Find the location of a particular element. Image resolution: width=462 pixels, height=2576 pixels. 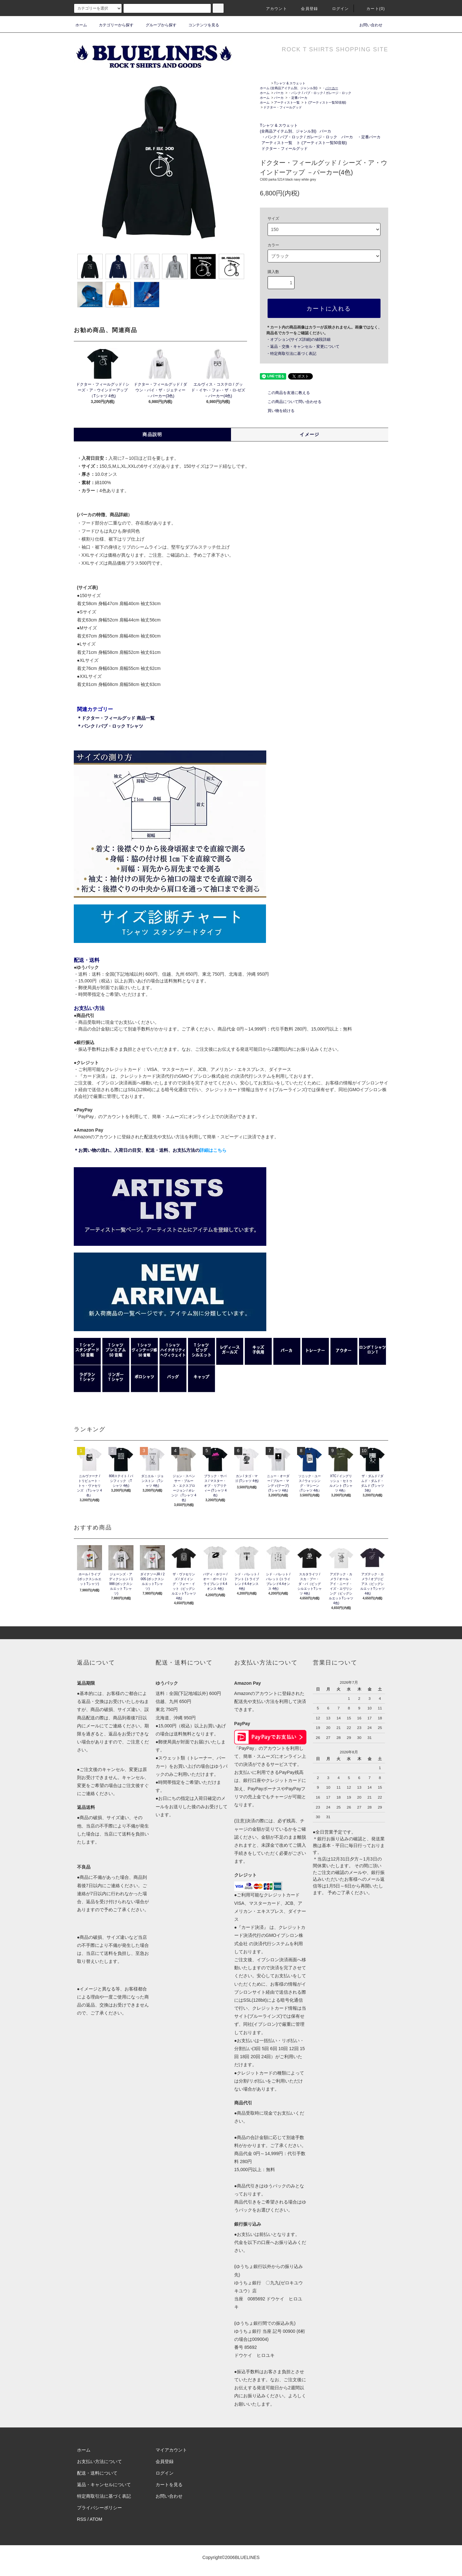

お問い合わせ is located at coordinates (367, 25).